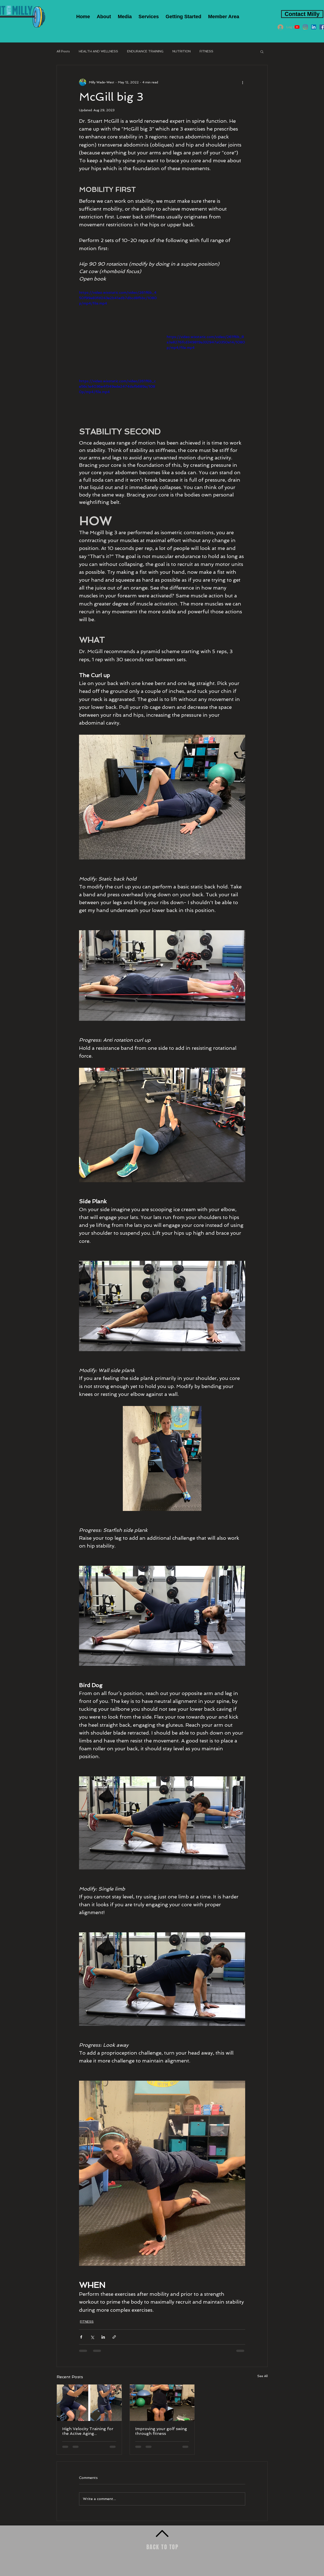  Describe the element at coordinates (161, 2431) in the screenshot. I see `Improving your golf swing through fitness` at that location.